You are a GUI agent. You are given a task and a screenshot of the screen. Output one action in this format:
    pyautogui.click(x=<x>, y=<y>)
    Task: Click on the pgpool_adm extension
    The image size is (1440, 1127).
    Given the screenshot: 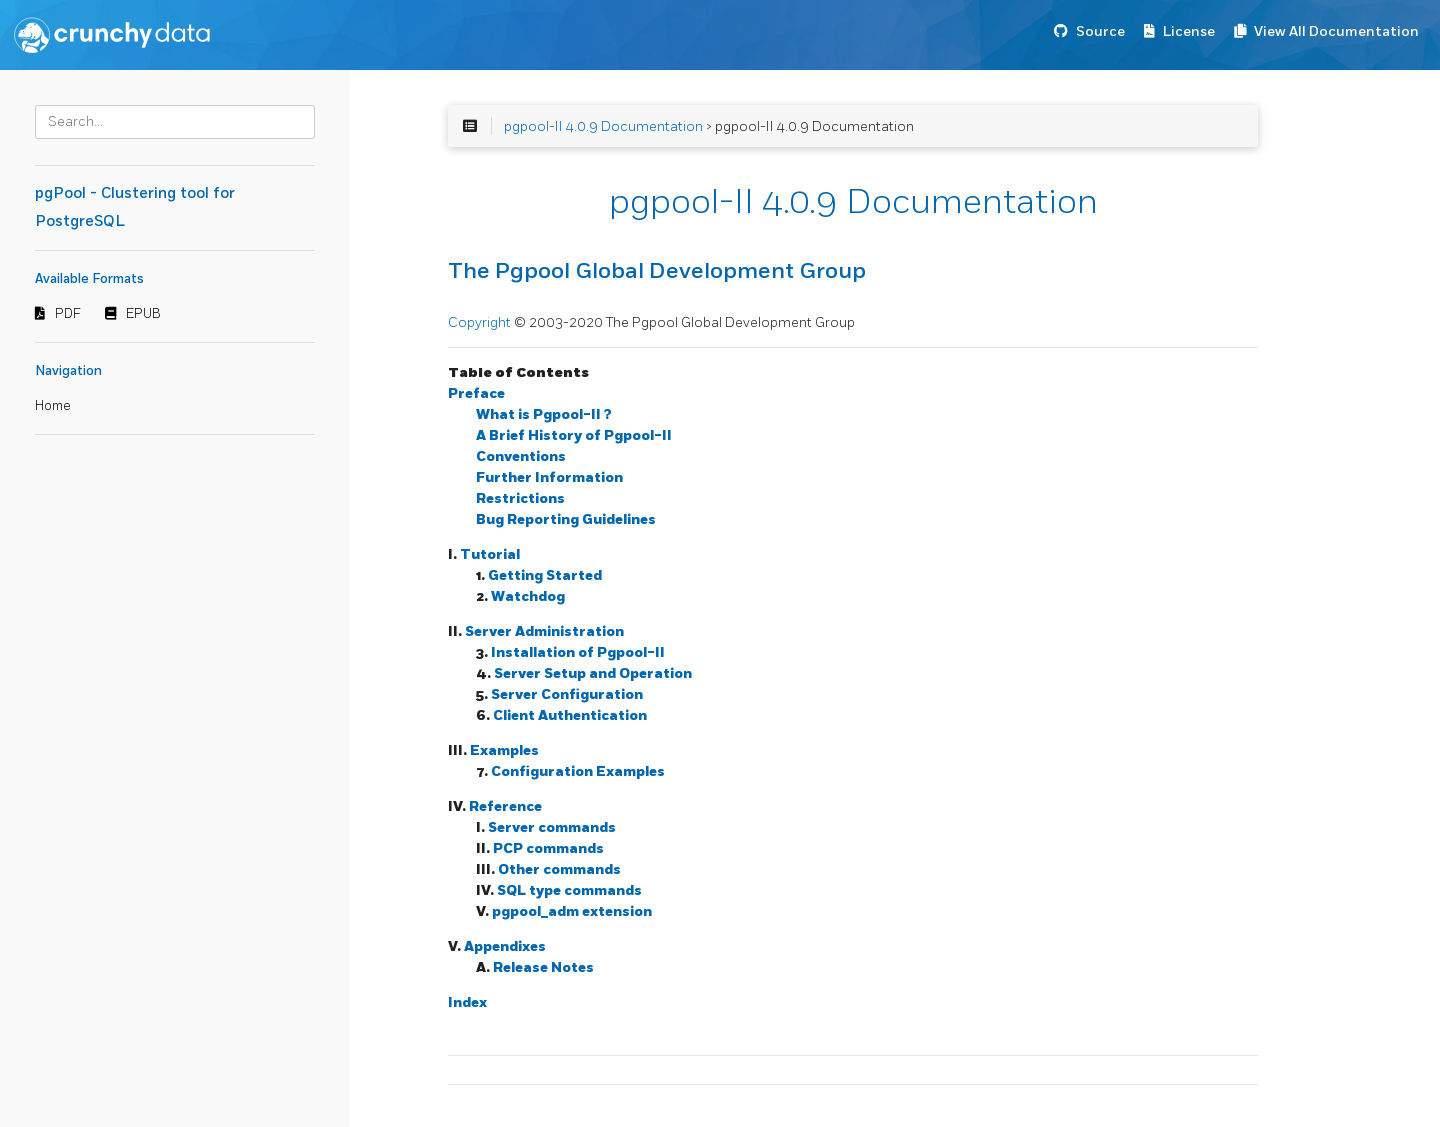 What is the action you would take?
    pyautogui.click(x=572, y=911)
    